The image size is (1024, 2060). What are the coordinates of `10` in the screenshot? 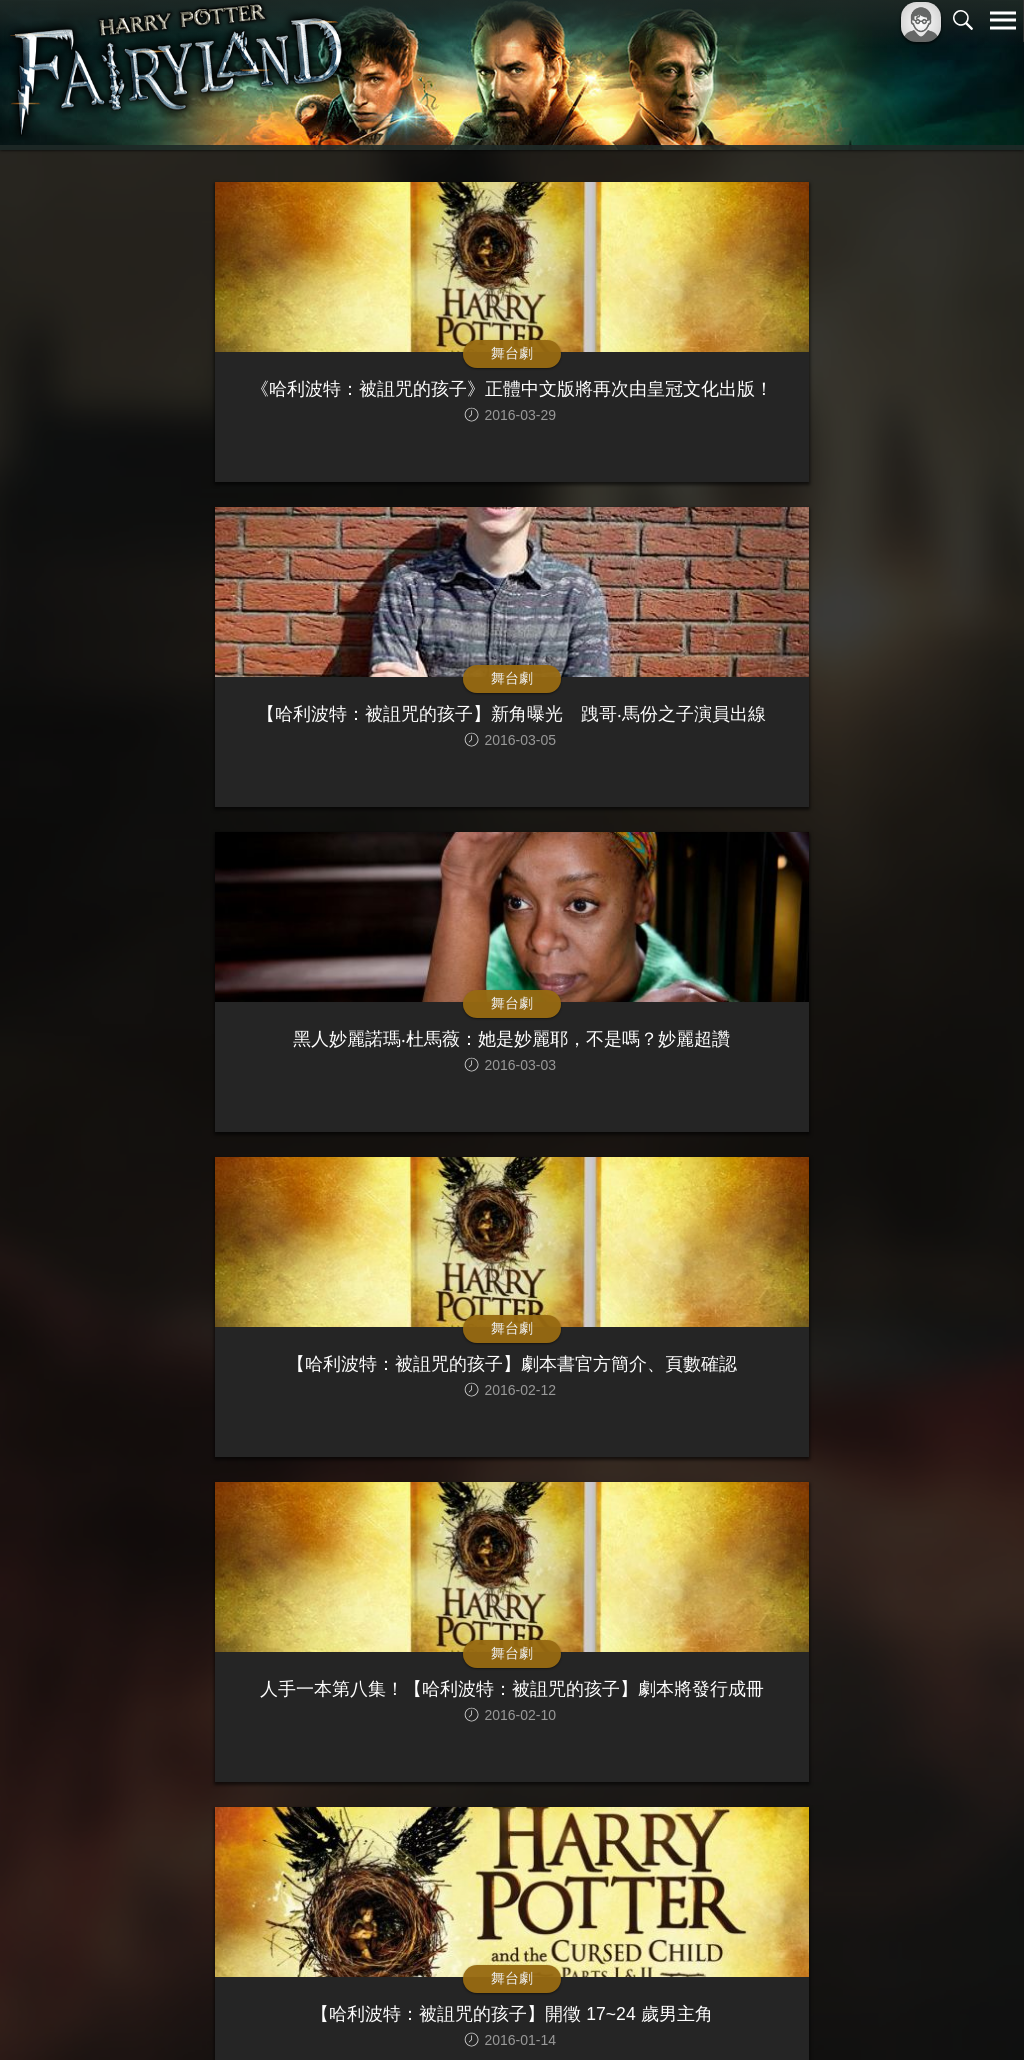 It's located at (607, 1850).